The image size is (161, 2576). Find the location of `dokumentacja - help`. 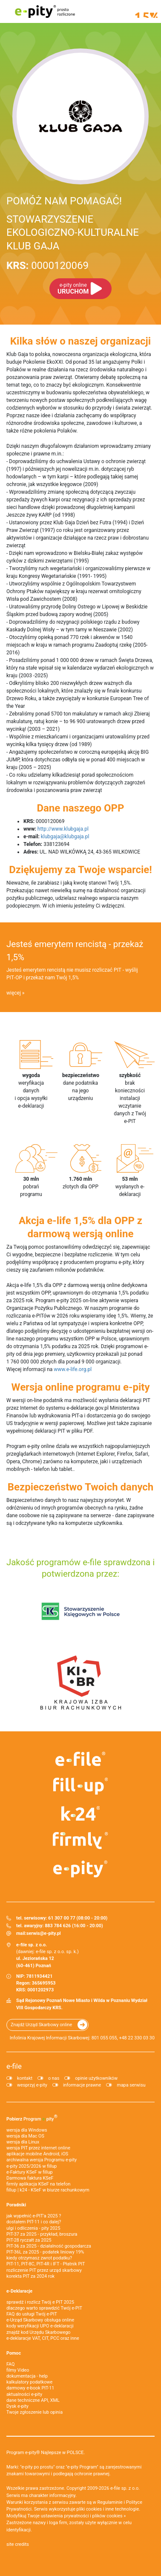

dokumentacja - help is located at coordinates (27, 2376).